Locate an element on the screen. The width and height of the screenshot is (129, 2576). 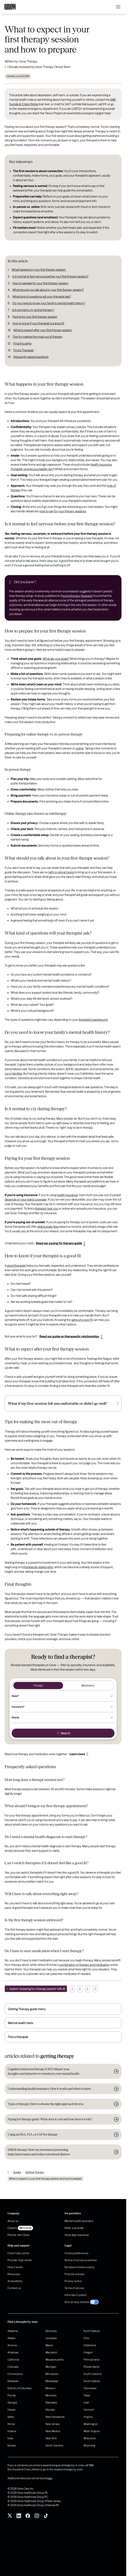
Paying for your first therapy session is located at coordinates (34, 317).